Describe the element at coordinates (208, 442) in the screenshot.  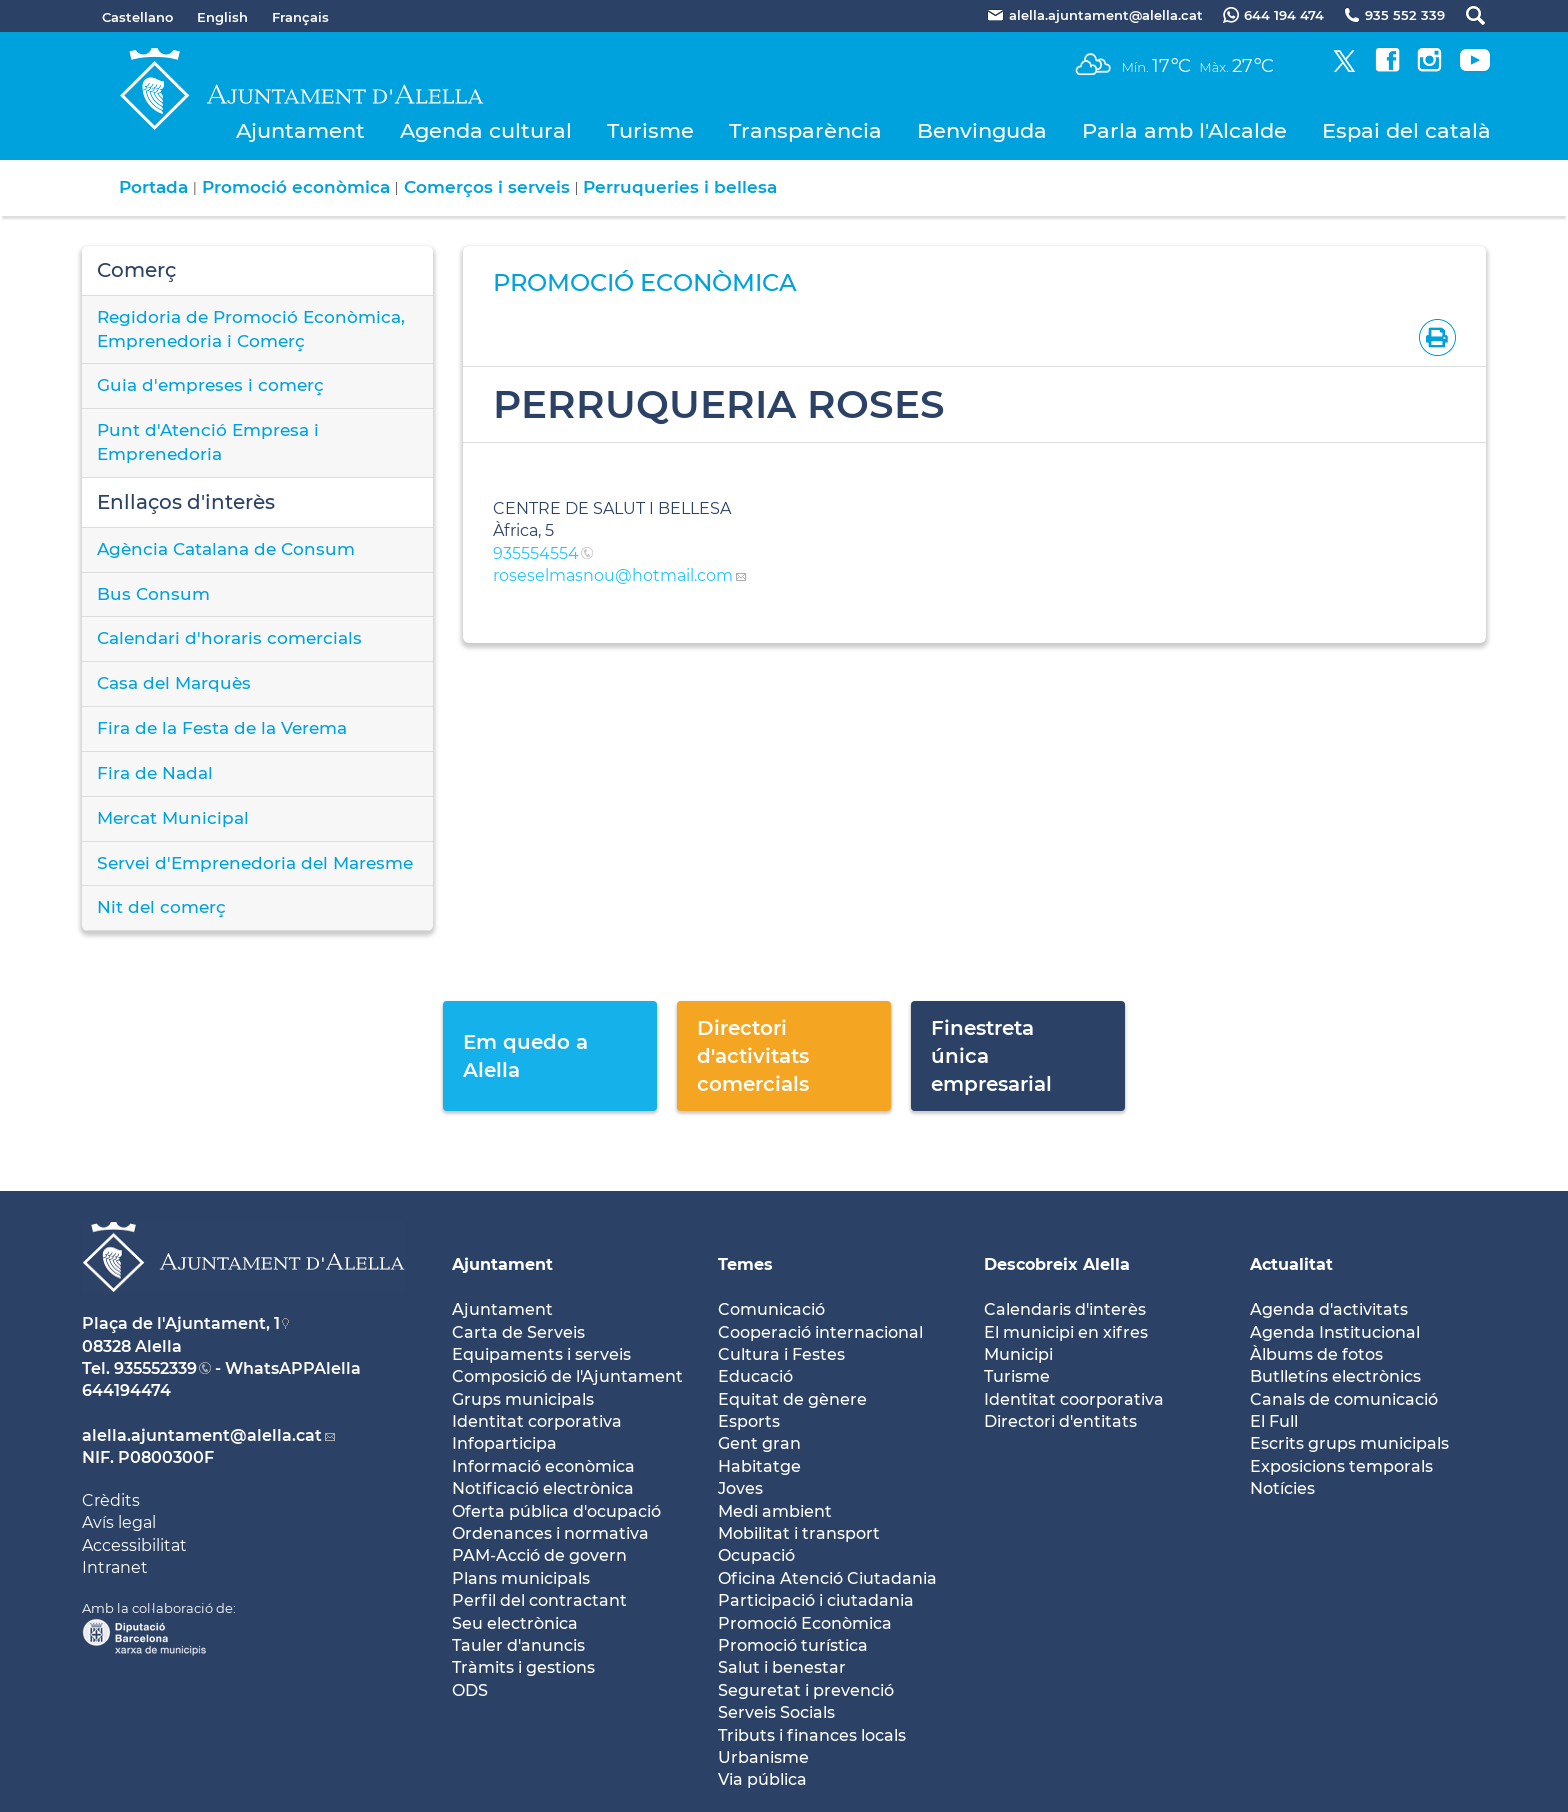
I see `Punt d'Atenció Empresa i Emprenedoria` at that location.